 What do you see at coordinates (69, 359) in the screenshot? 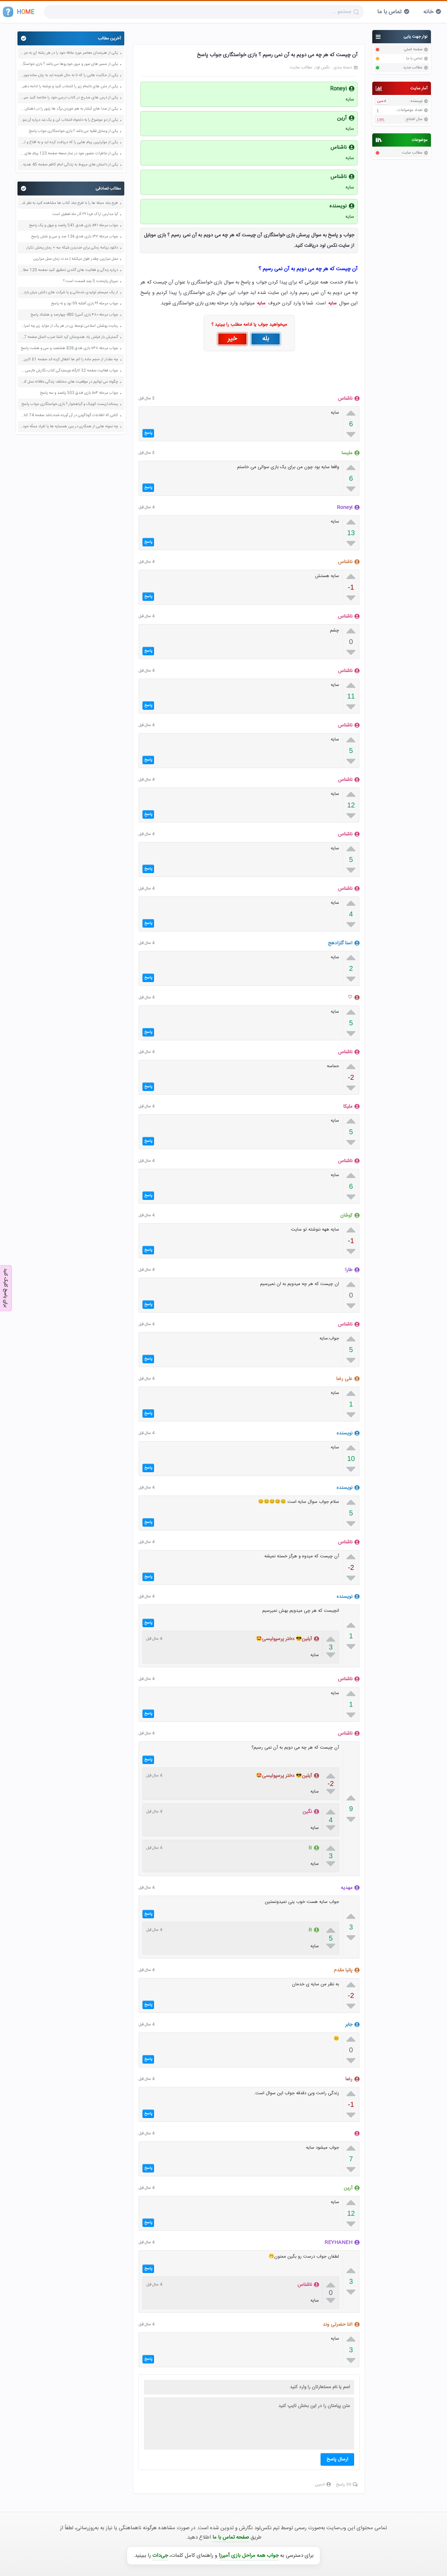
I see `چه مقدار از حجم ماده را اتم ها اشغال کرده اند صفحه 61 کاربرد فناوری های نوین یازدهم` at bounding box center [69, 359].